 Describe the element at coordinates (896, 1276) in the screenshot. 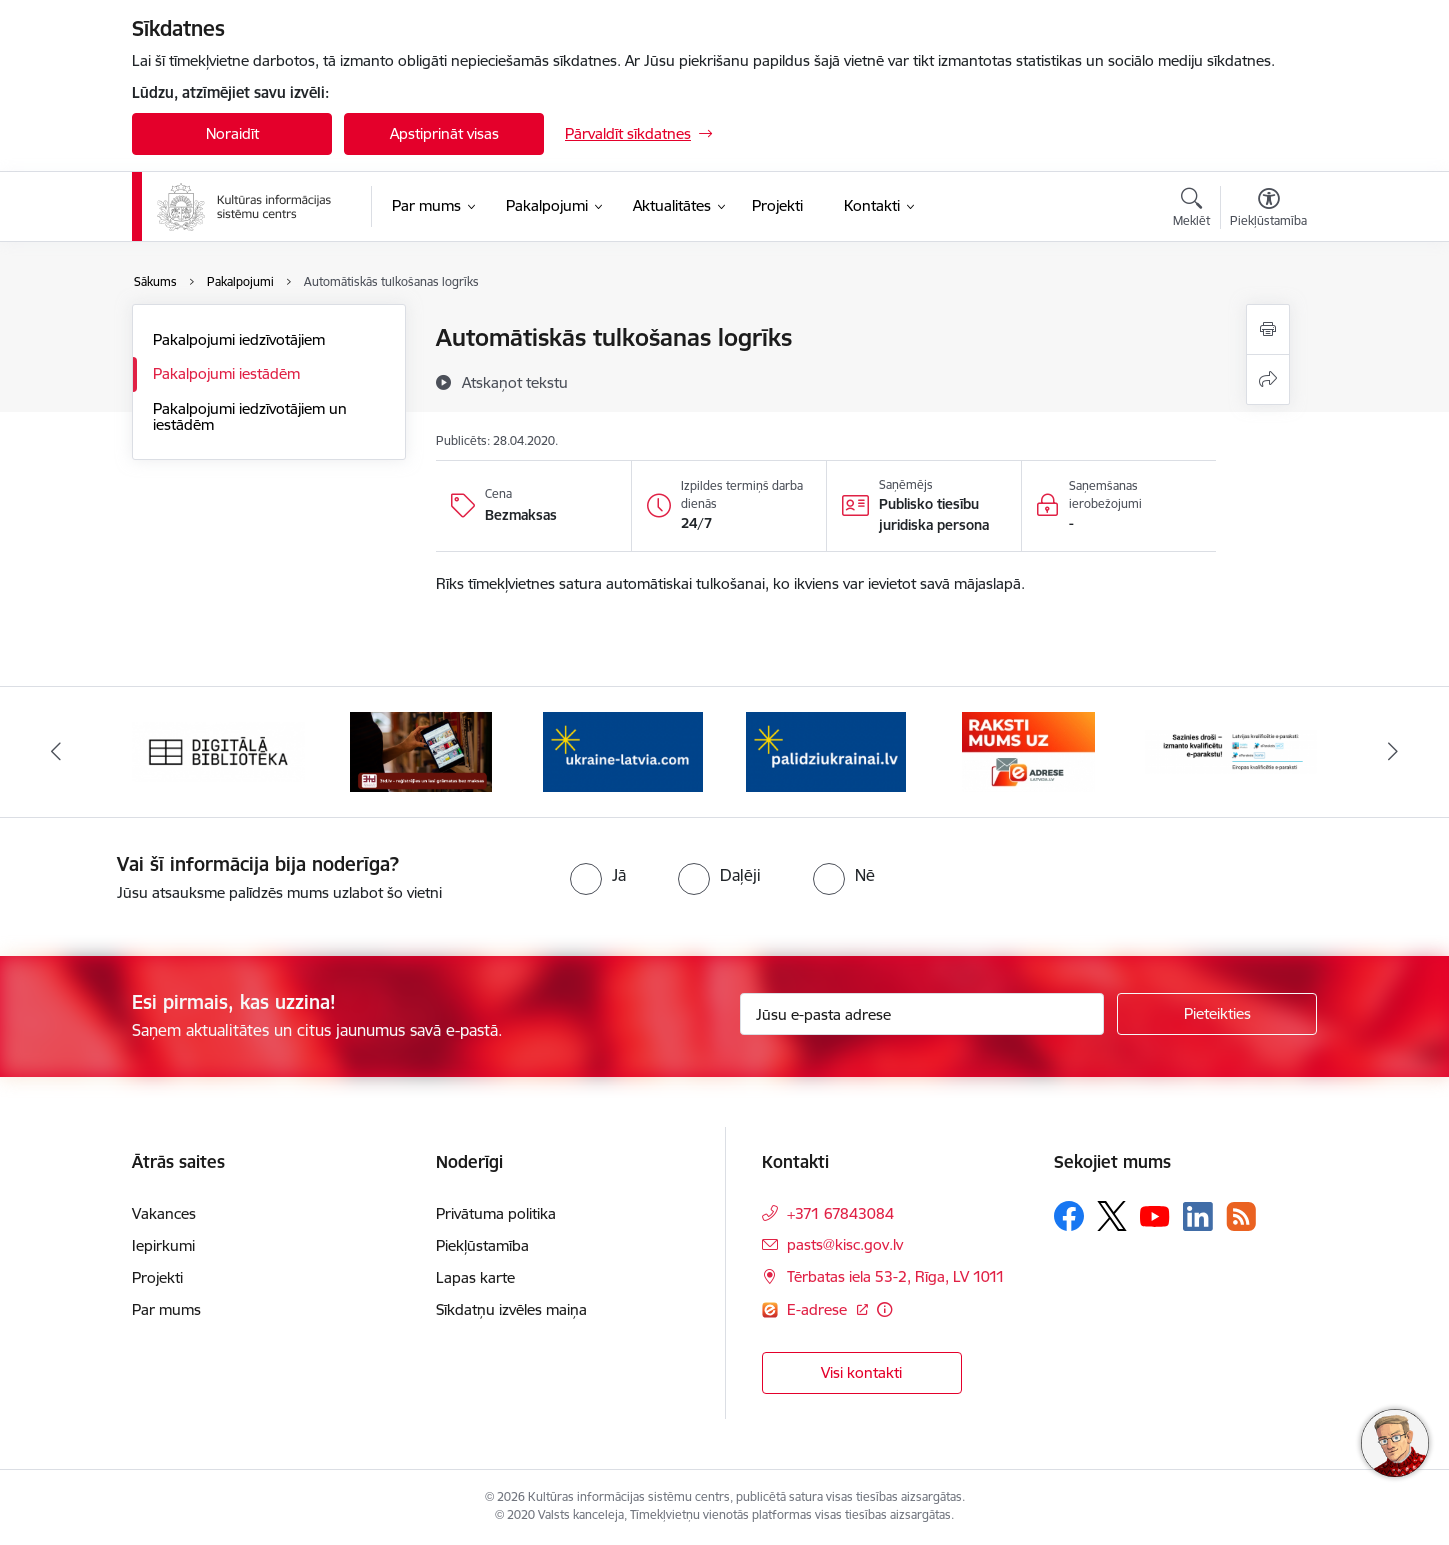

I see `Tērbatas iela 53-2, Rīga, LV 1011` at that location.